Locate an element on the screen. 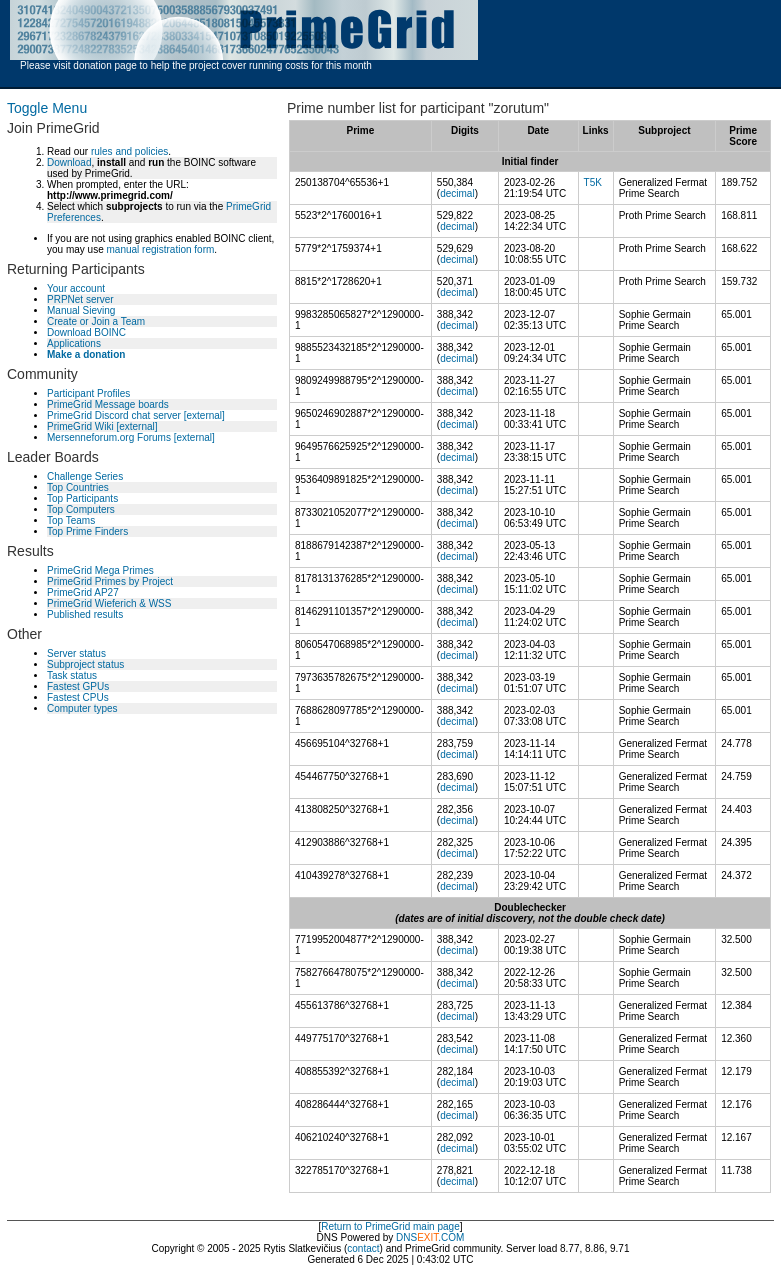 The height and width of the screenshot is (1270, 781). manual registration form is located at coordinates (160, 249).